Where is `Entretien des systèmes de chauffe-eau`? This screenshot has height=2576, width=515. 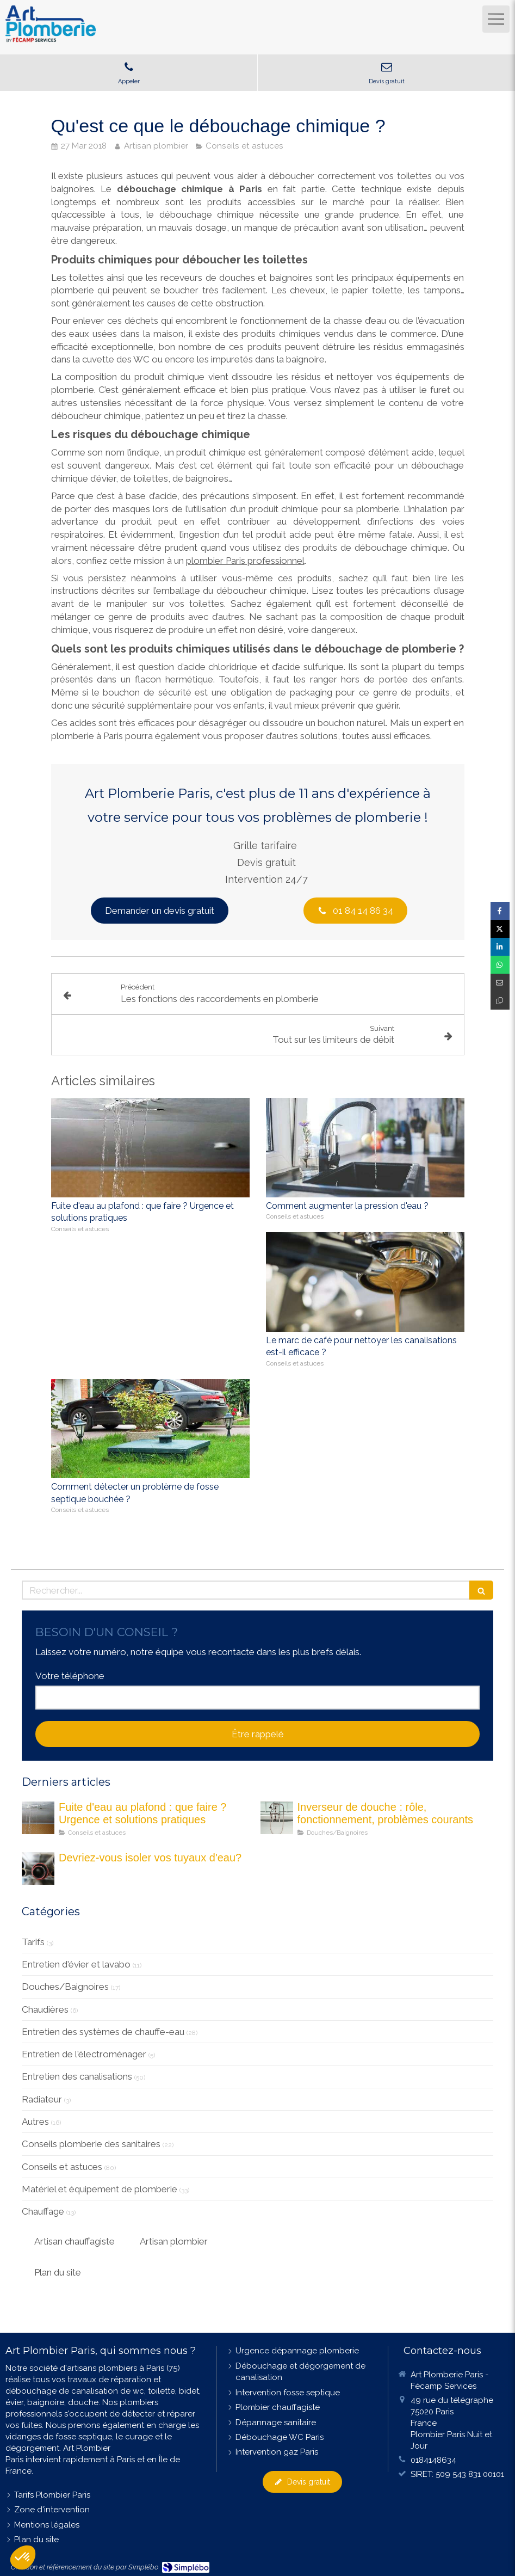 Entretien des systèmes de chauffe-eau is located at coordinates (103, 2031).